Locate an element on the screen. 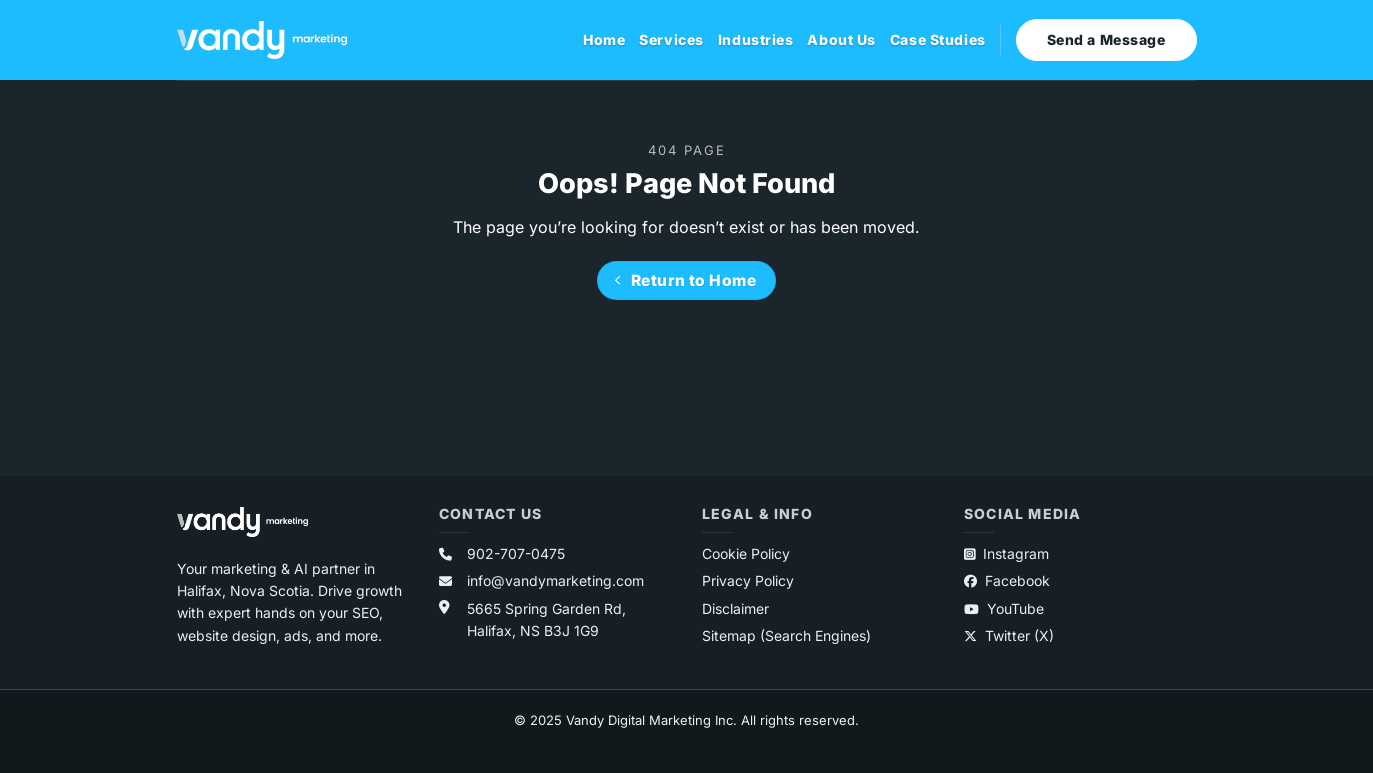  About Us is located at coordinates (841, 39).